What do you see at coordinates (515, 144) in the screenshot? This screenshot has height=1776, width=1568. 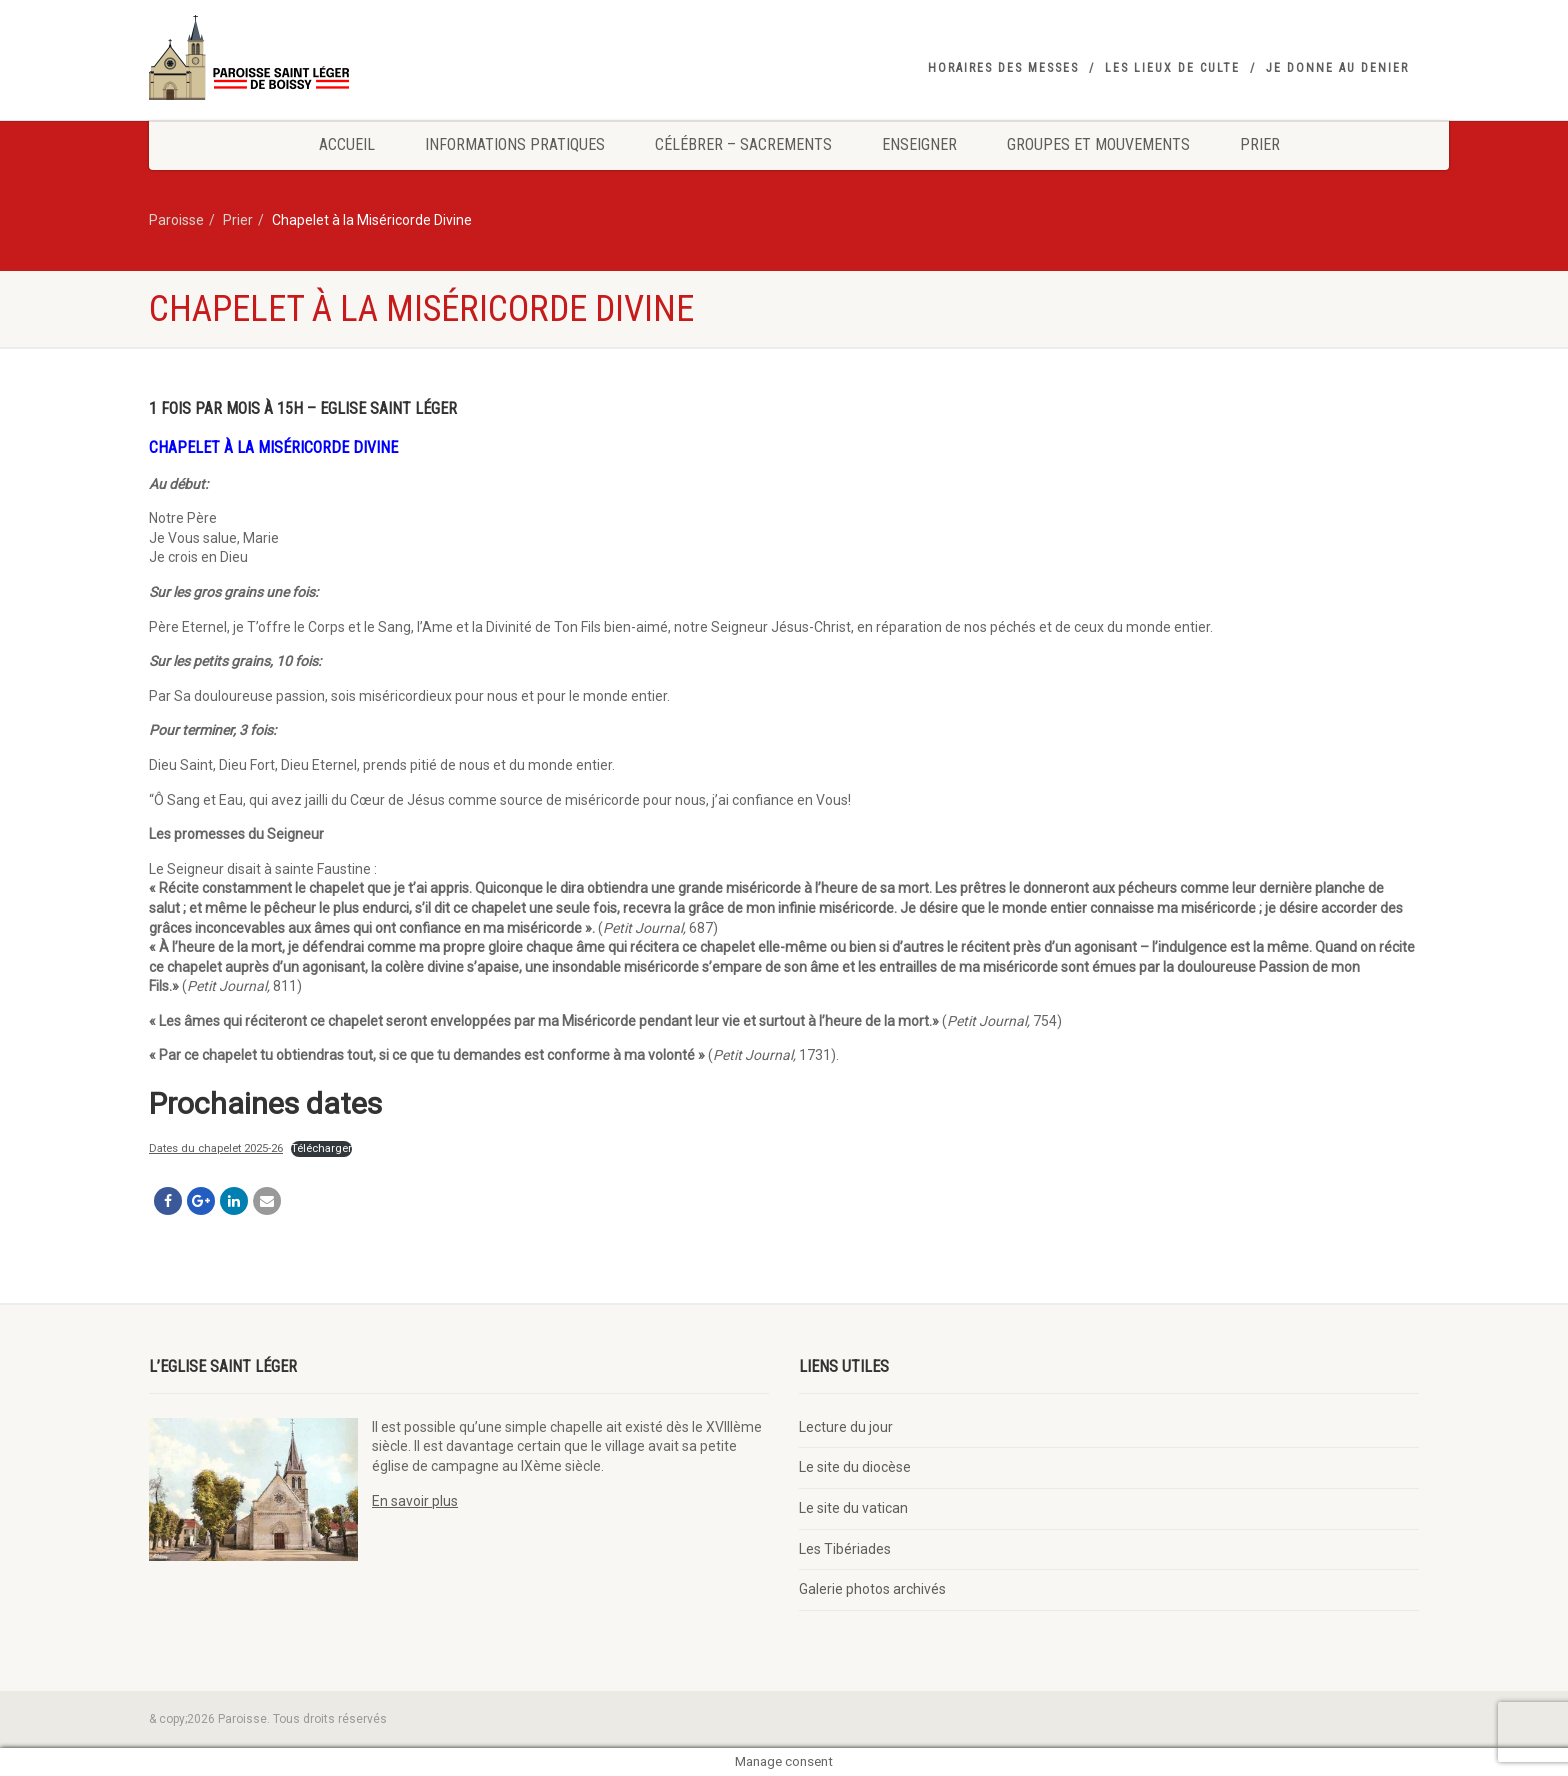 I see `Informations pratiques` at bounding box center [515, 144].